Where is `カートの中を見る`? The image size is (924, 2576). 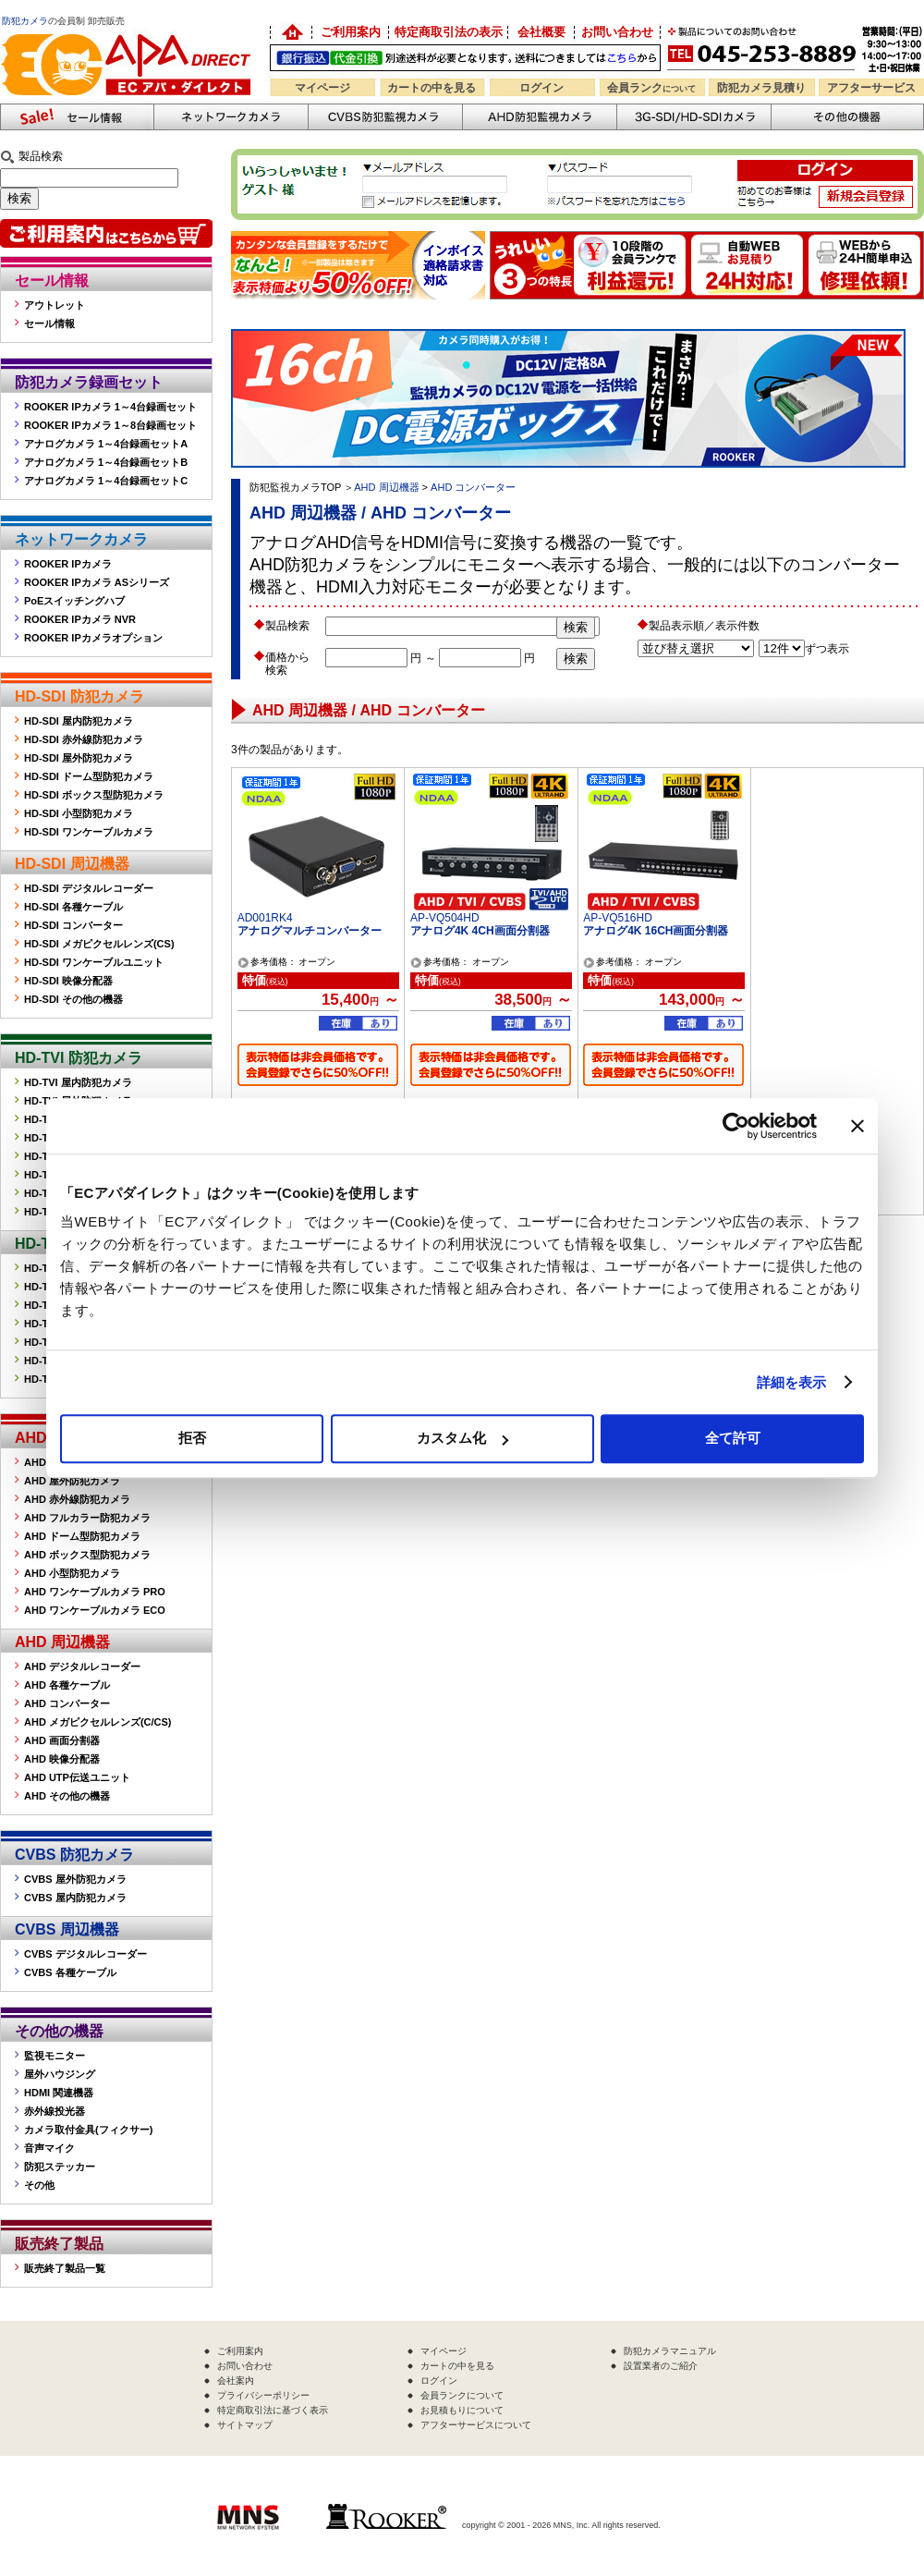 カートの中を見る is located at coordinates (431, 87).